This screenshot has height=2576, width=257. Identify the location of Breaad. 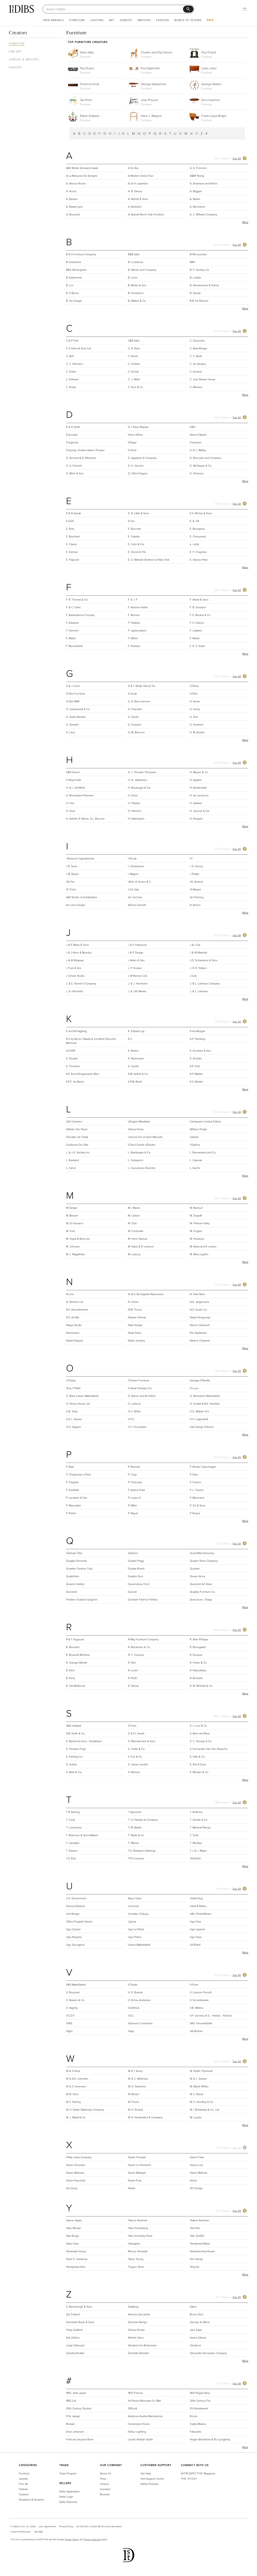
(70, 2424).